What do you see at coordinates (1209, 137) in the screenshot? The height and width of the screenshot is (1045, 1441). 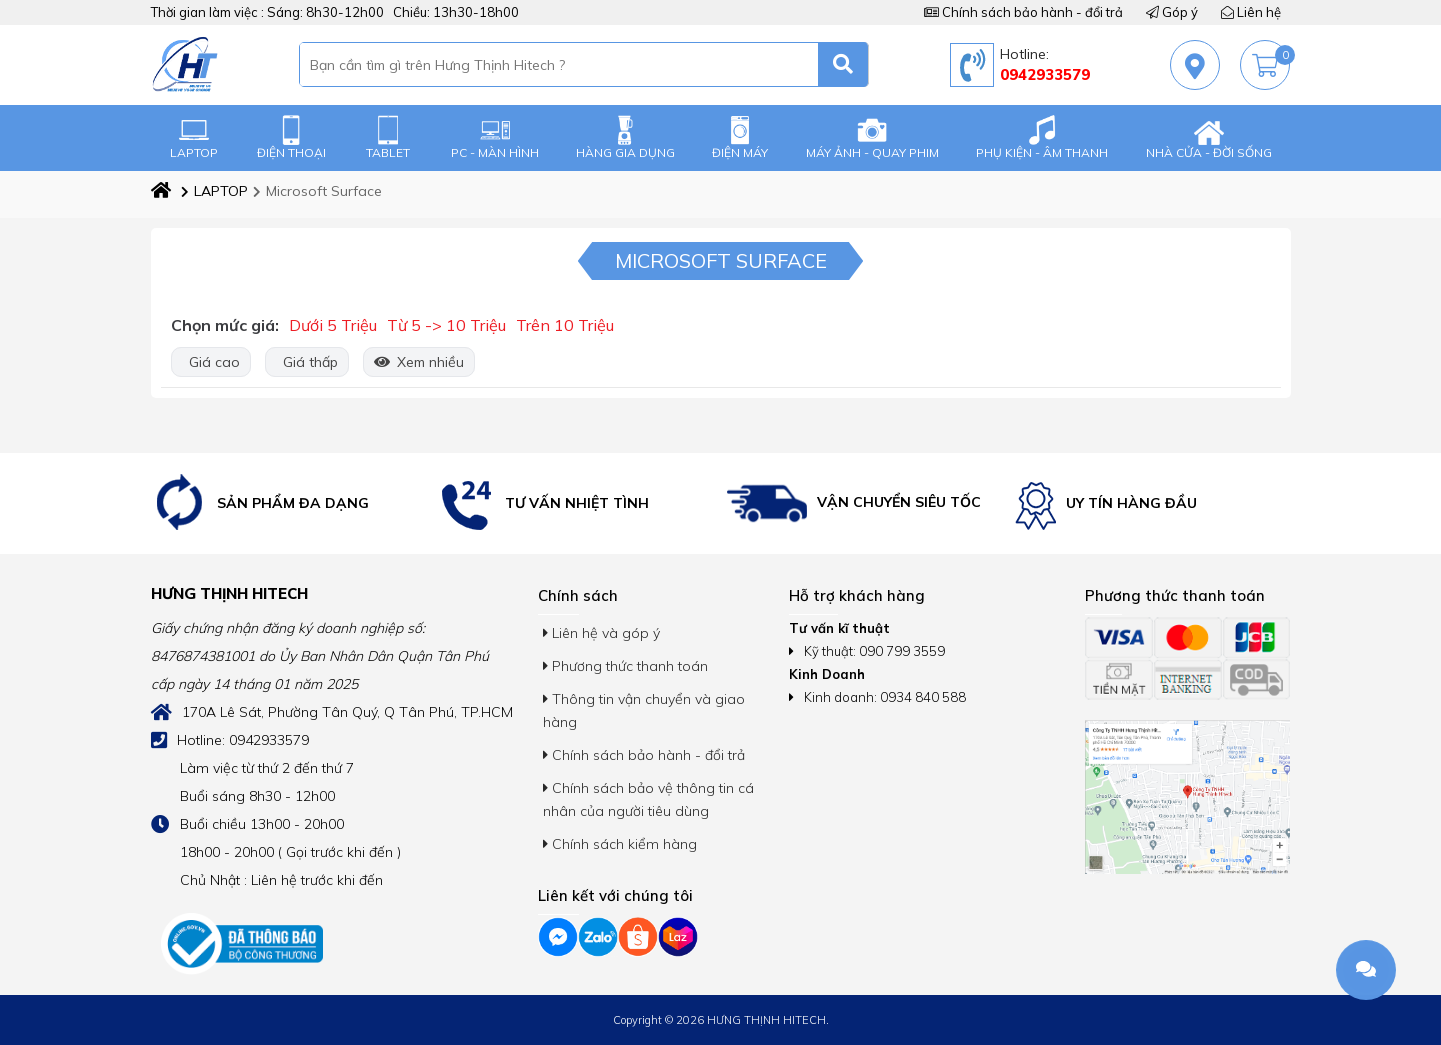 I see `NHÀ CỬA - ĐỜI SỐNG` at bounding box center [1209, 137].